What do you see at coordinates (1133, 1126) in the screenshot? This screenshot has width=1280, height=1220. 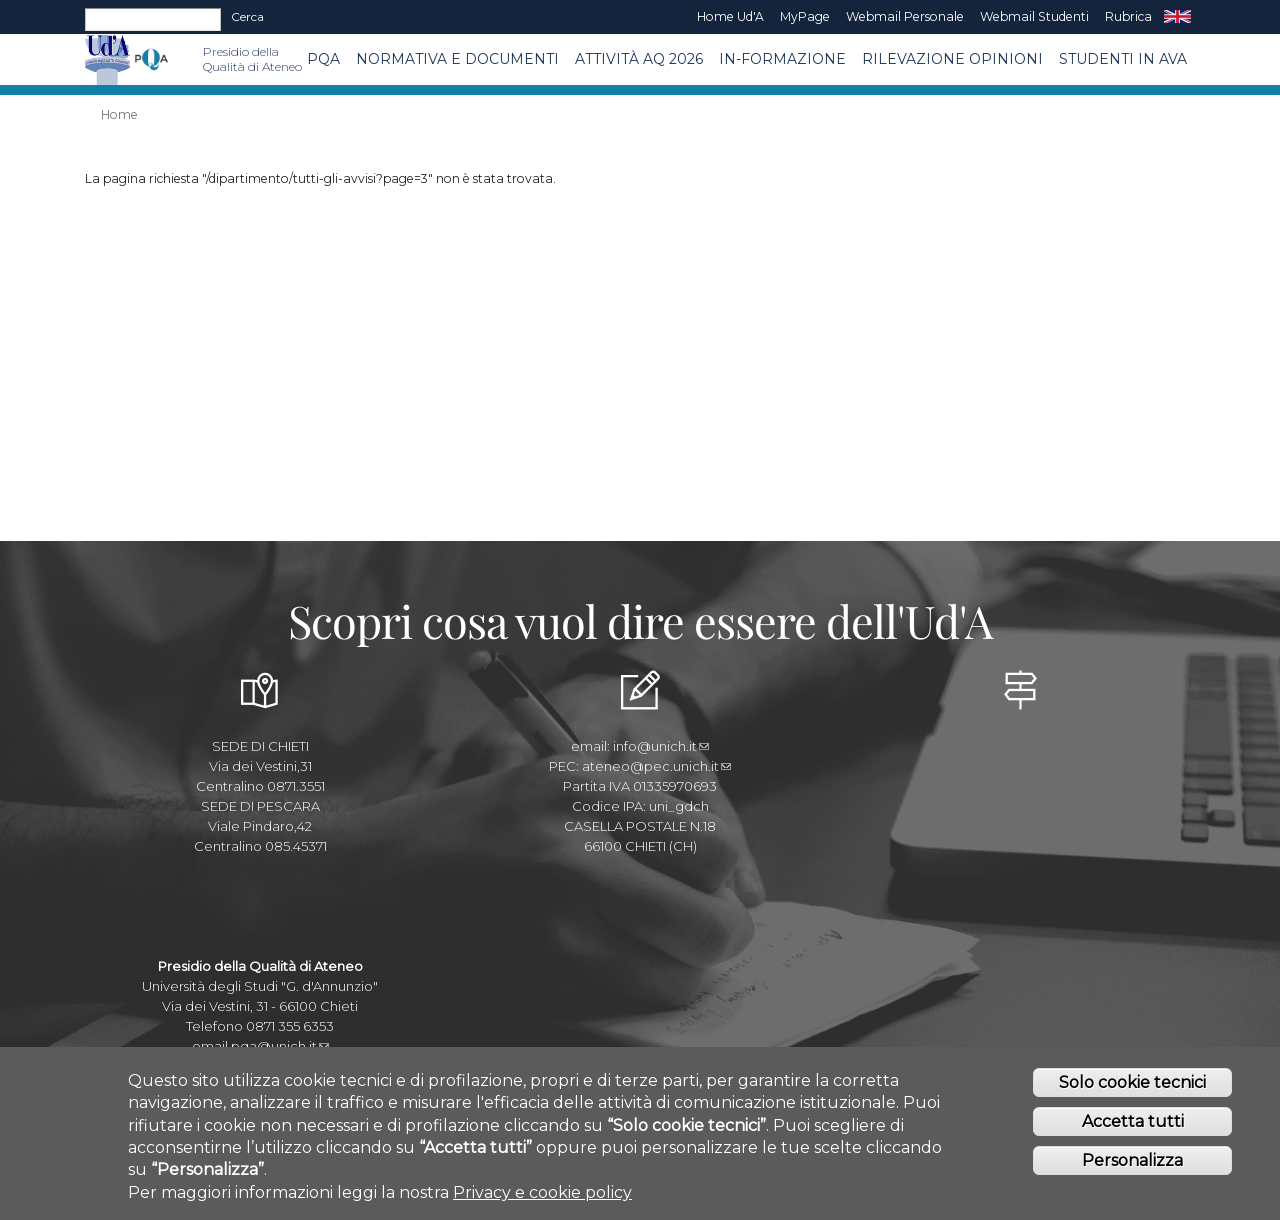 I see `Accetta tutti` at bounding box center [1133, 1126].